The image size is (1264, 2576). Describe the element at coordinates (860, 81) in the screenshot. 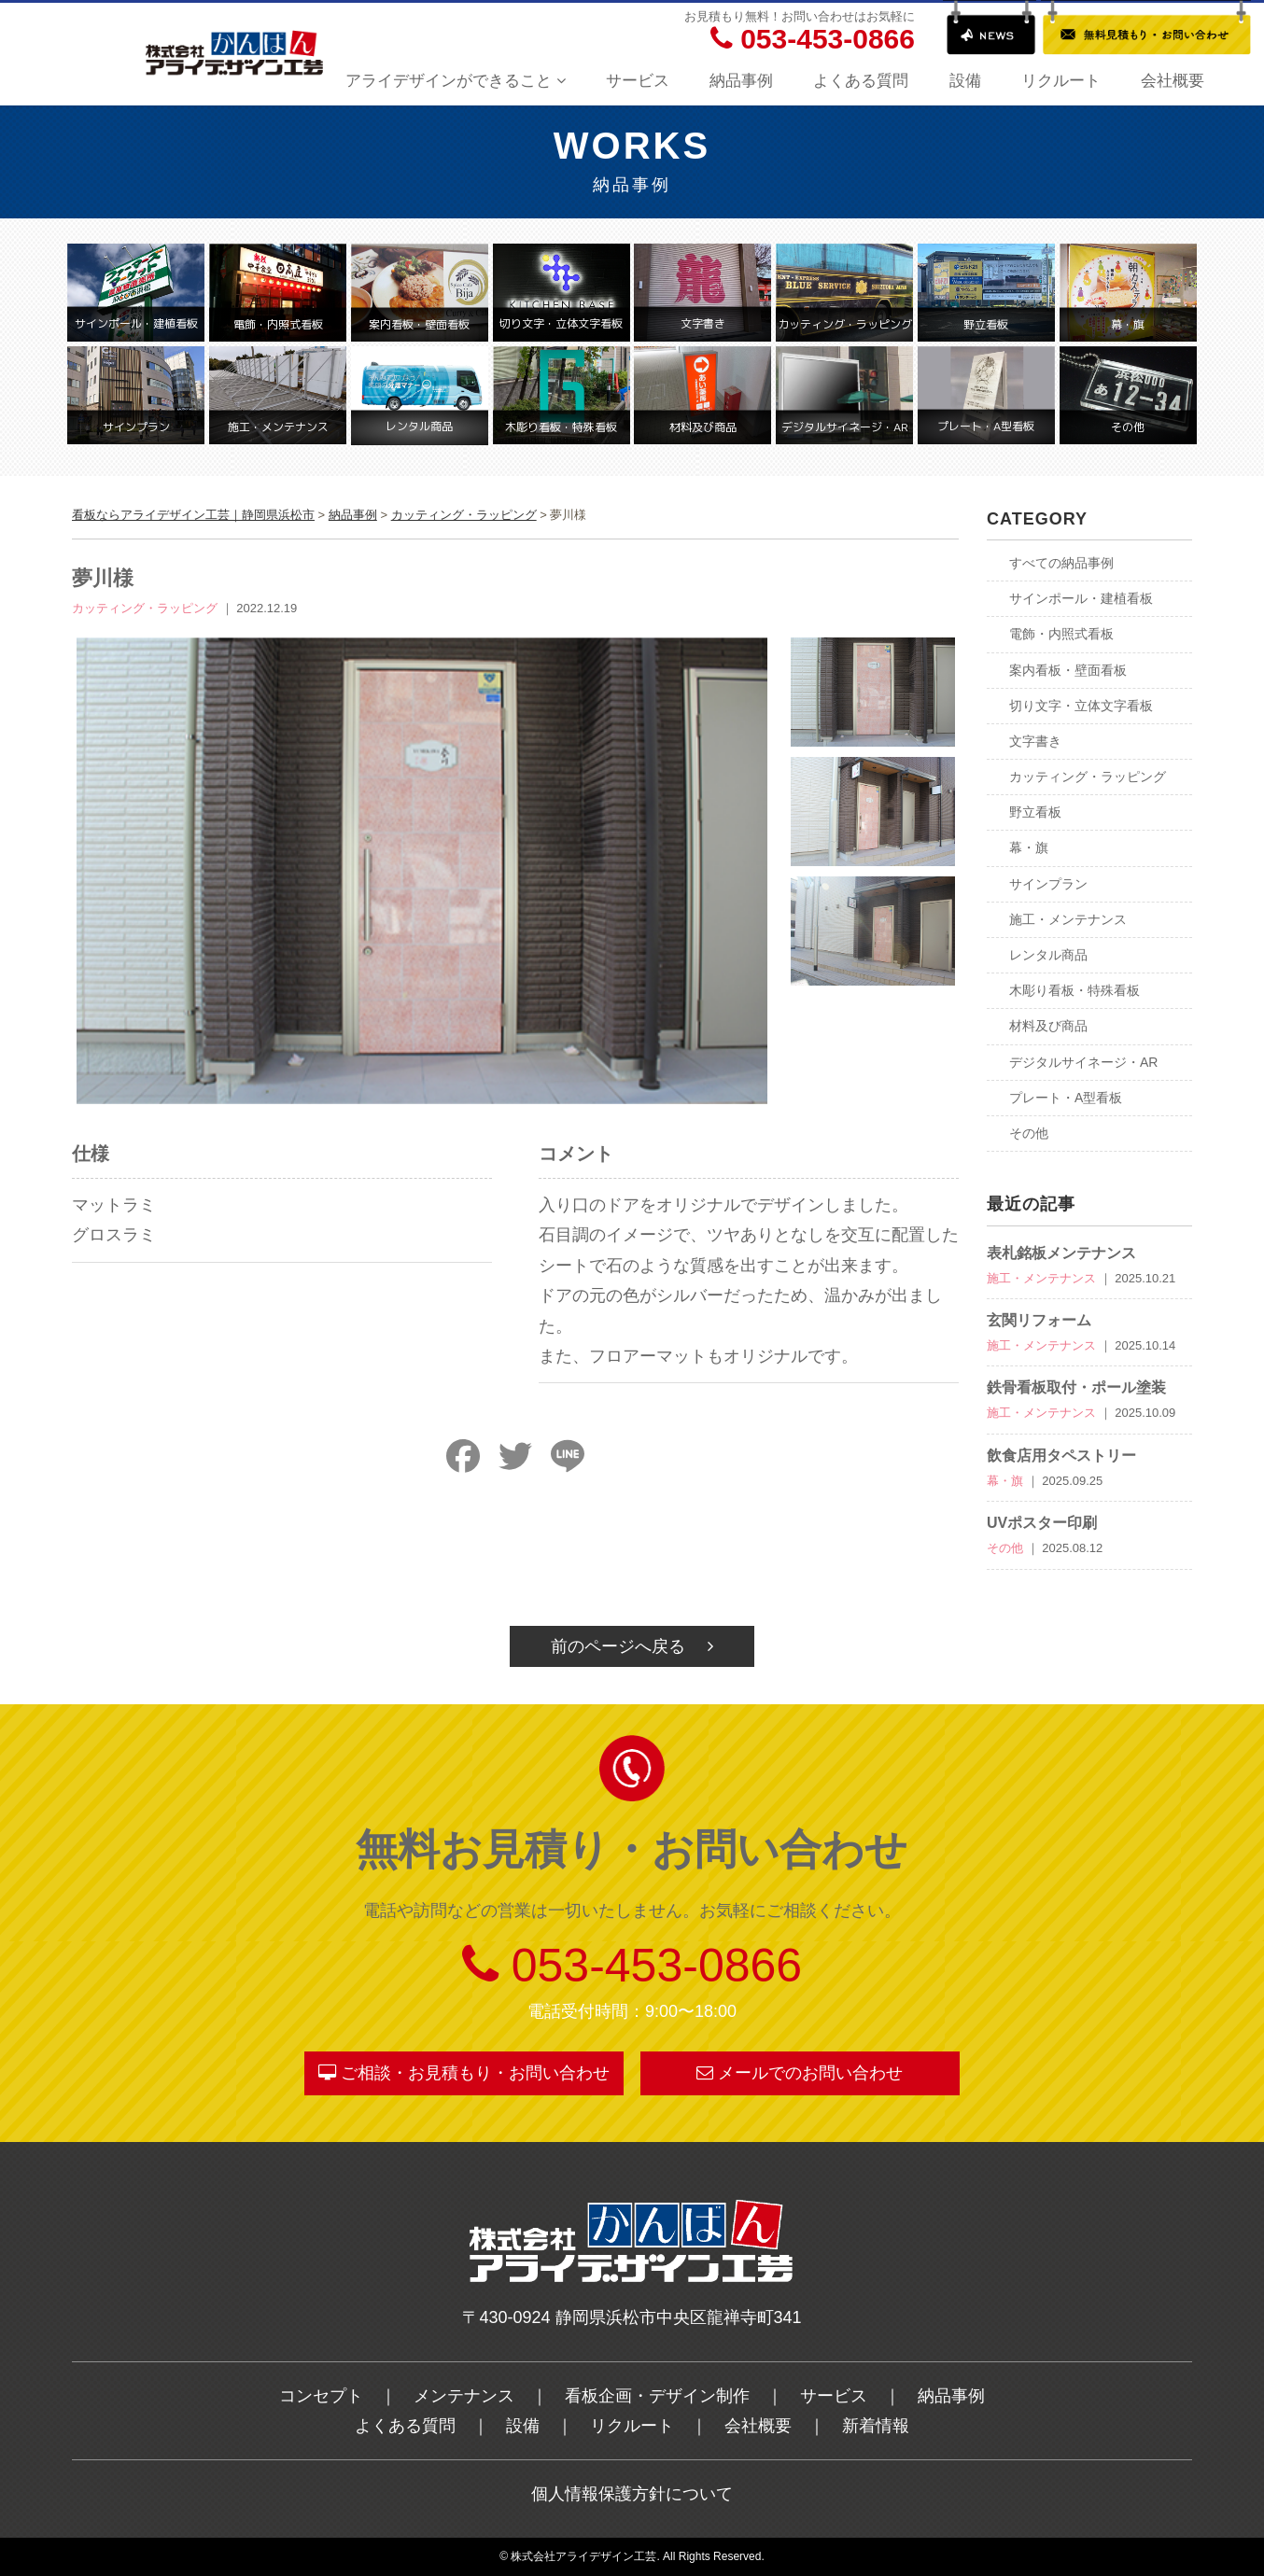

I see `よくある質問` at that location.